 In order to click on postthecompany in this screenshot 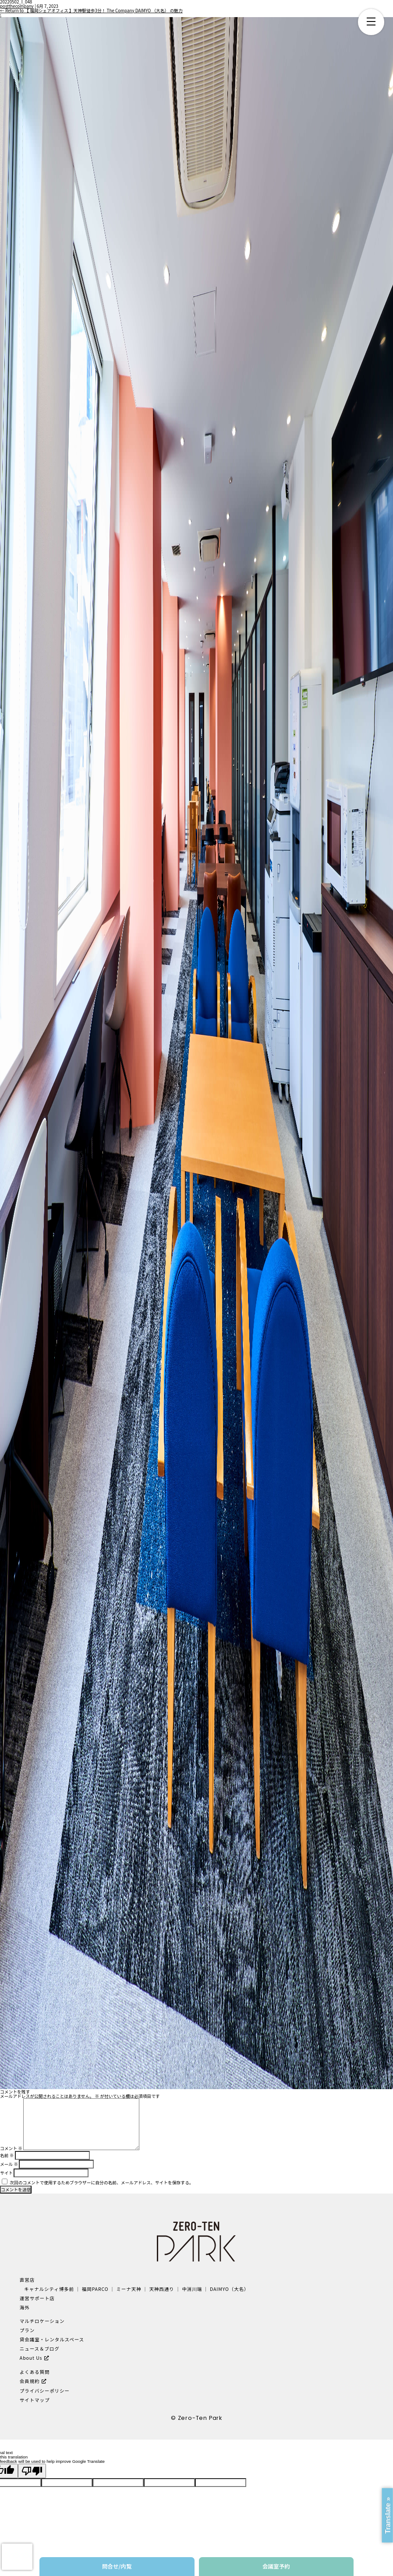, I will do `click(17, 6)`.